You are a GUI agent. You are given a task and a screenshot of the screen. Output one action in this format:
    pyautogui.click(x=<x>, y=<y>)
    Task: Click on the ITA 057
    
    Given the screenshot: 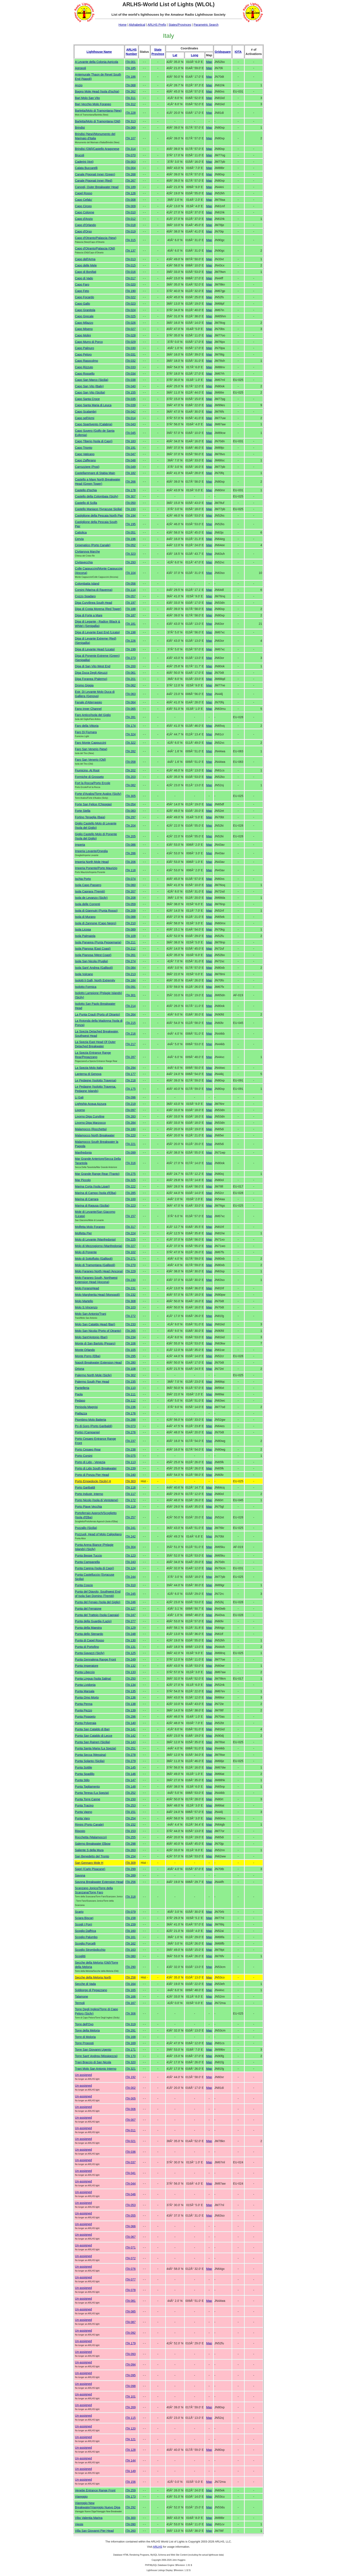 What is the action you would take?
    pyautogui.click(x=131, y=596)
    